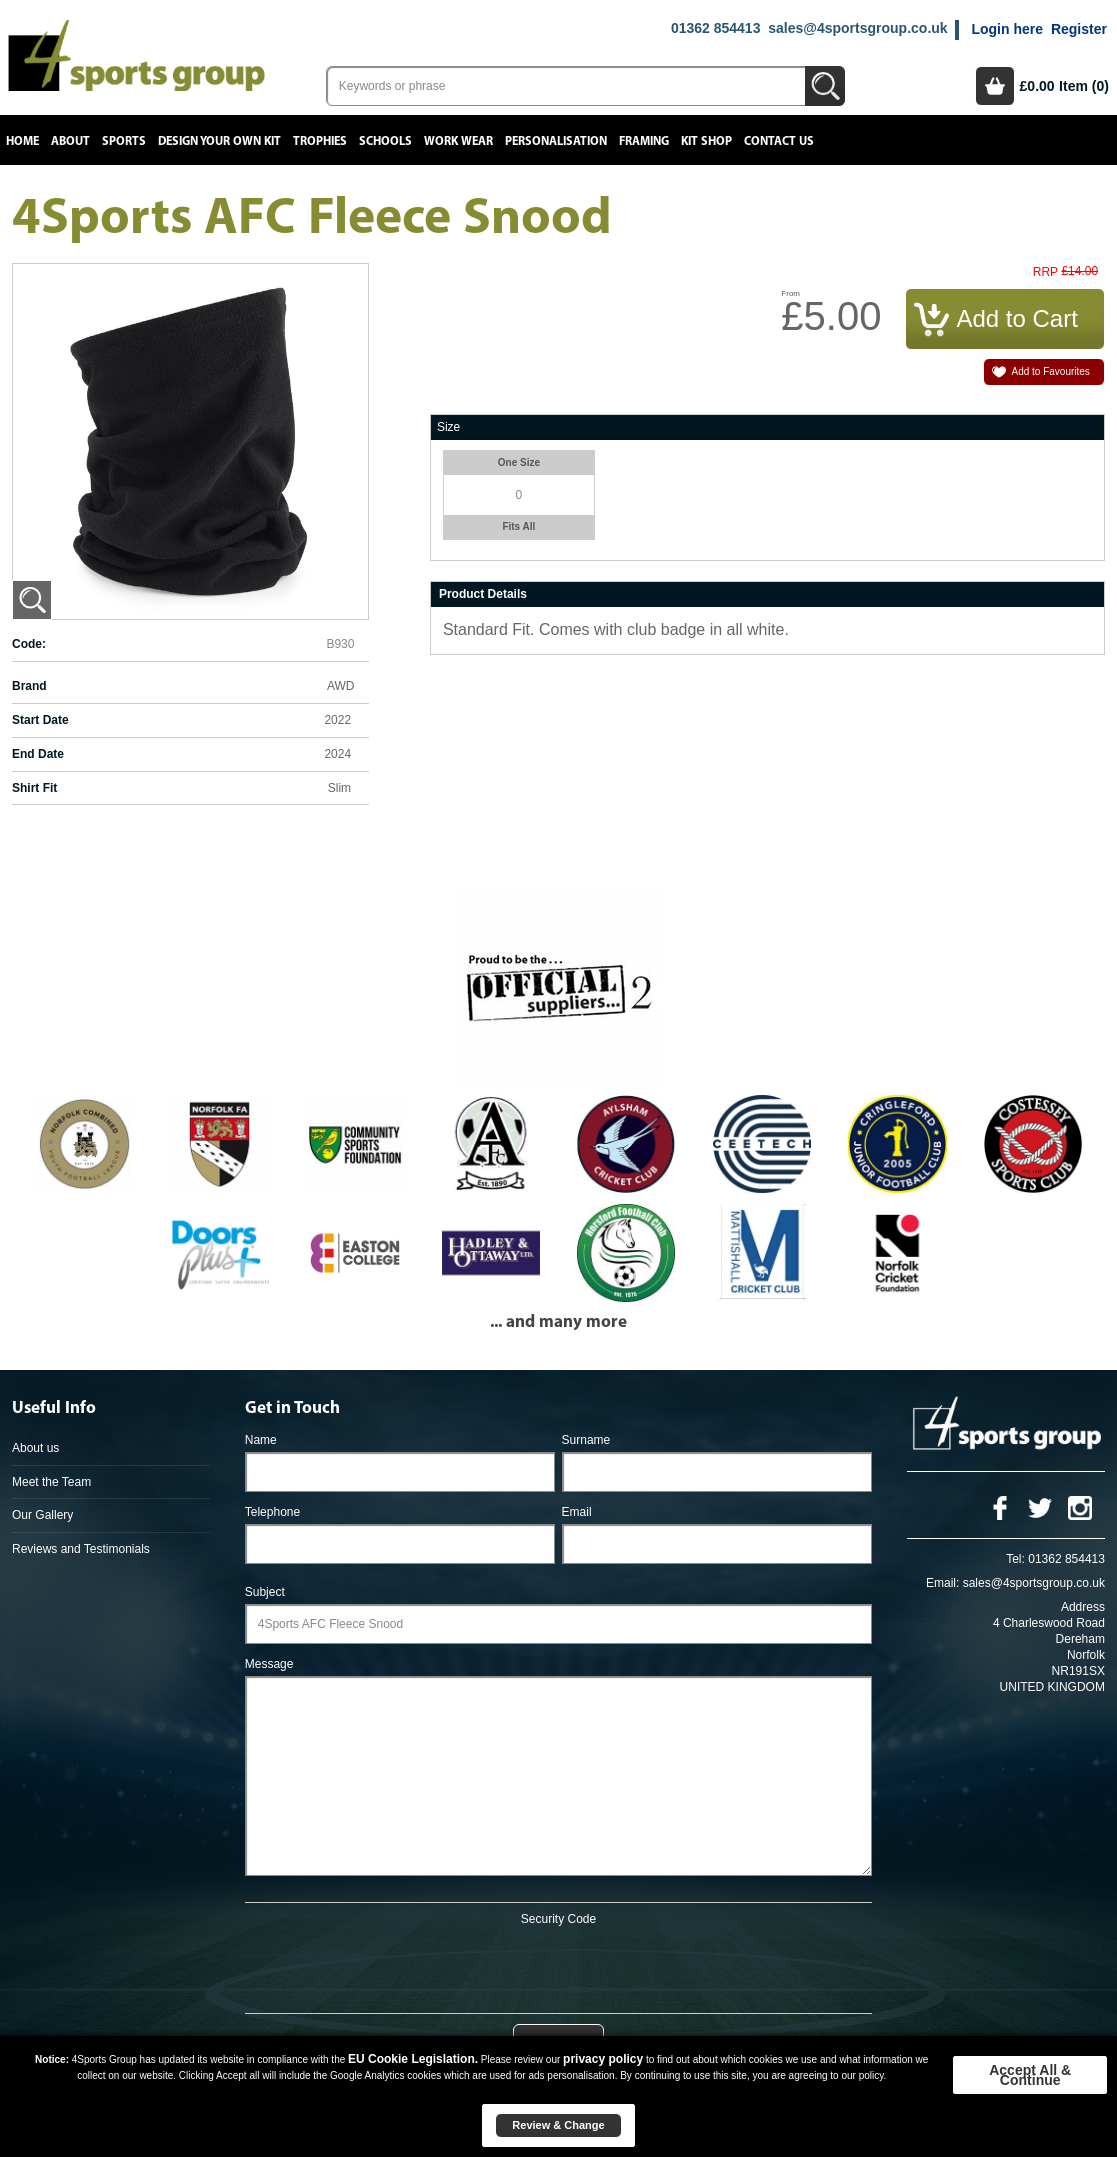 This screenshot has width=1117, height=2157. I want to click on RRP, so click(1045, 272).